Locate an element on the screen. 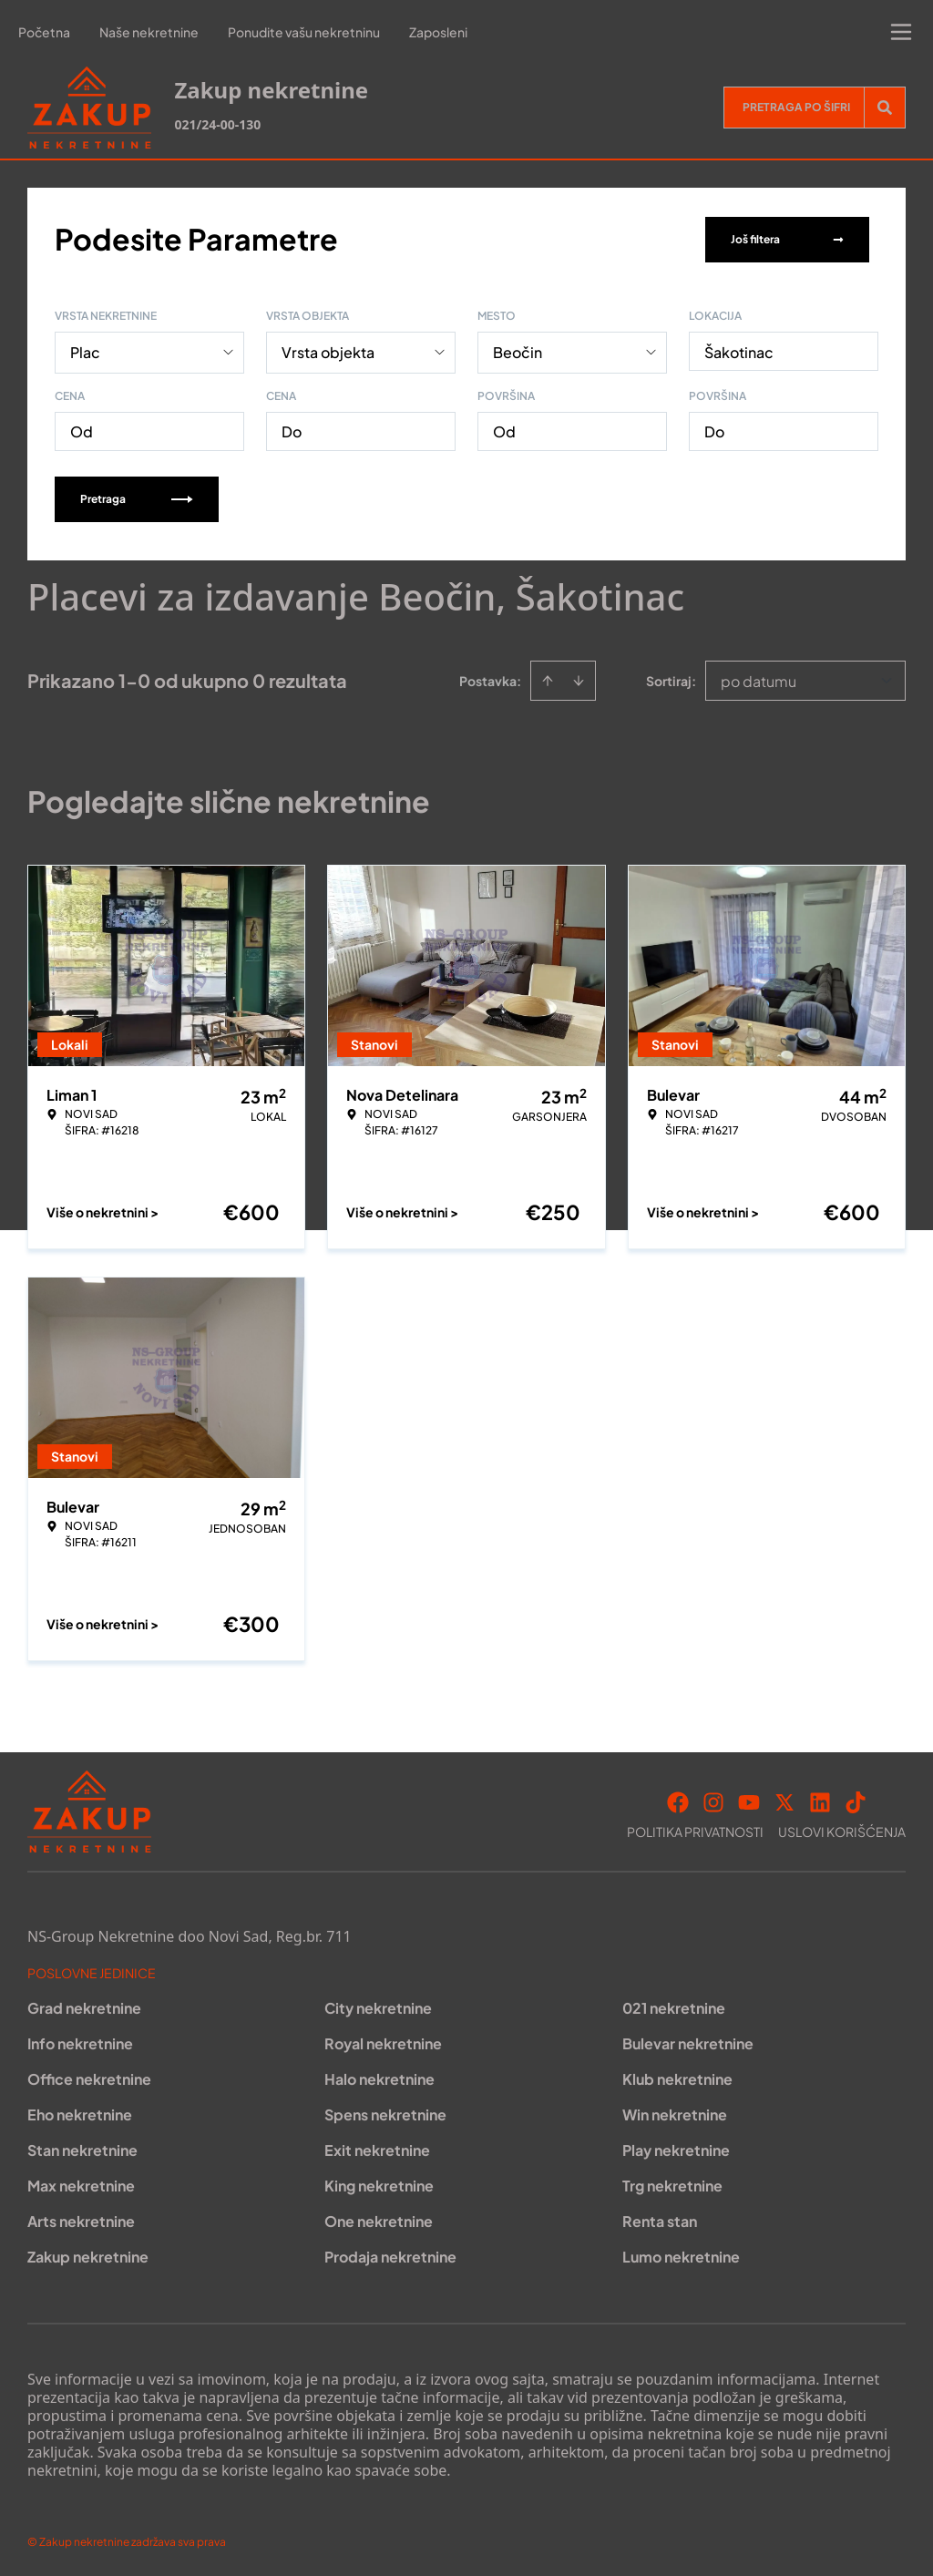 Image resolution: width=933 pixels, height=2576 pixels. Zakup nekretnine is located at coordinates (88, 2254).